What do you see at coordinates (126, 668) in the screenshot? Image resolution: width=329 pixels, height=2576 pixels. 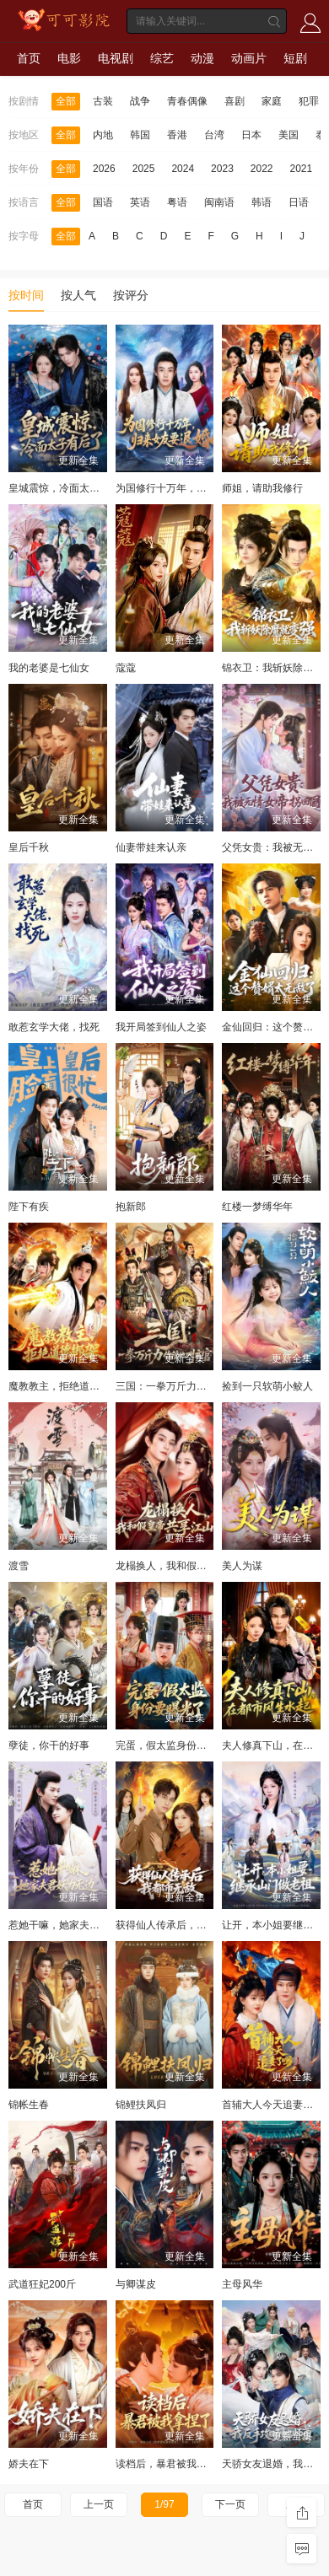 I see `蔻蔻` at bounding box center [126, 668].